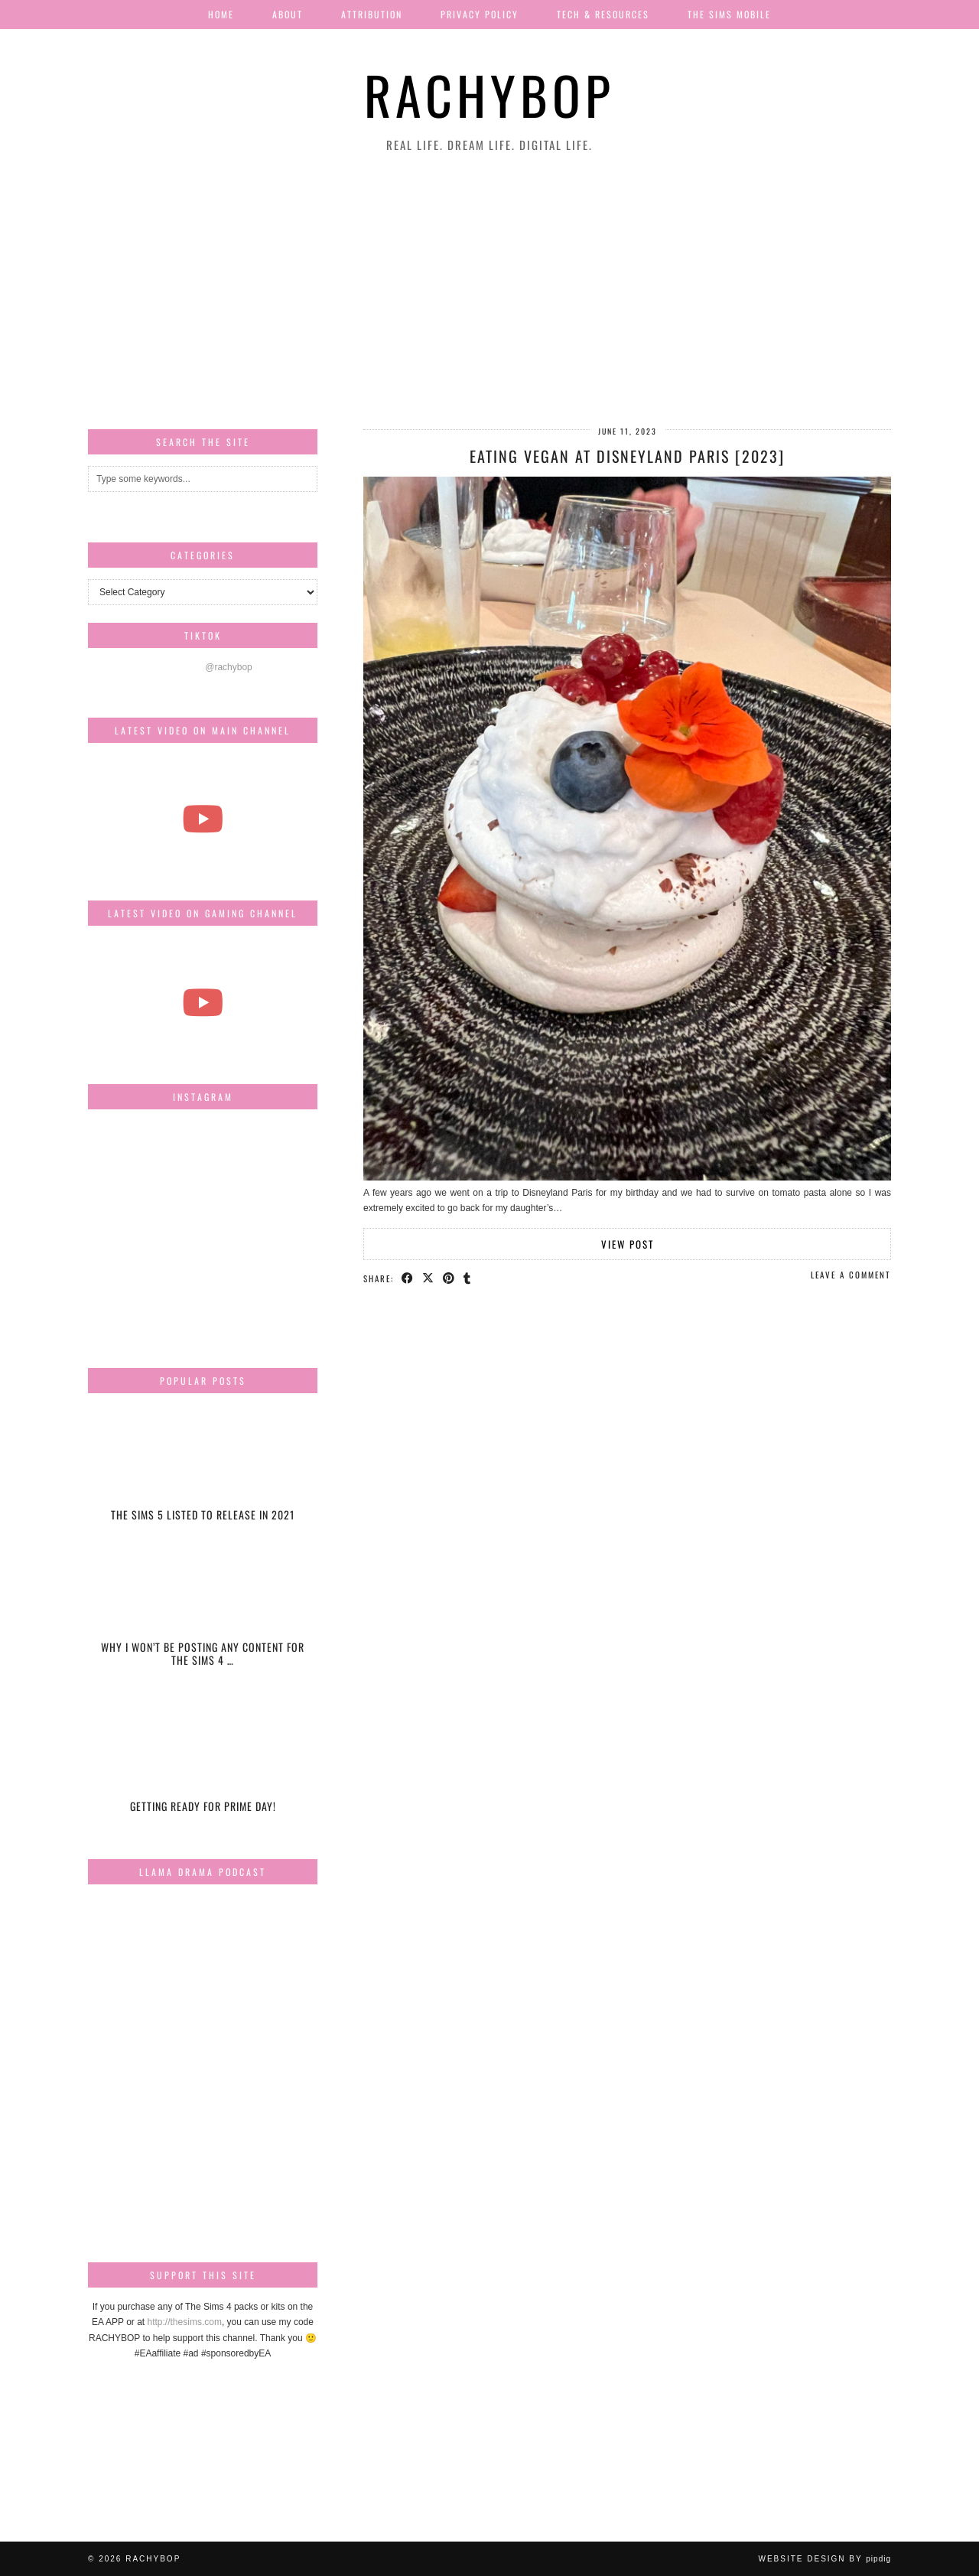  What do you see at coordinates (824, 2559) in the screenshot?
I see `Website design by` at bounding box center [824, 2559].